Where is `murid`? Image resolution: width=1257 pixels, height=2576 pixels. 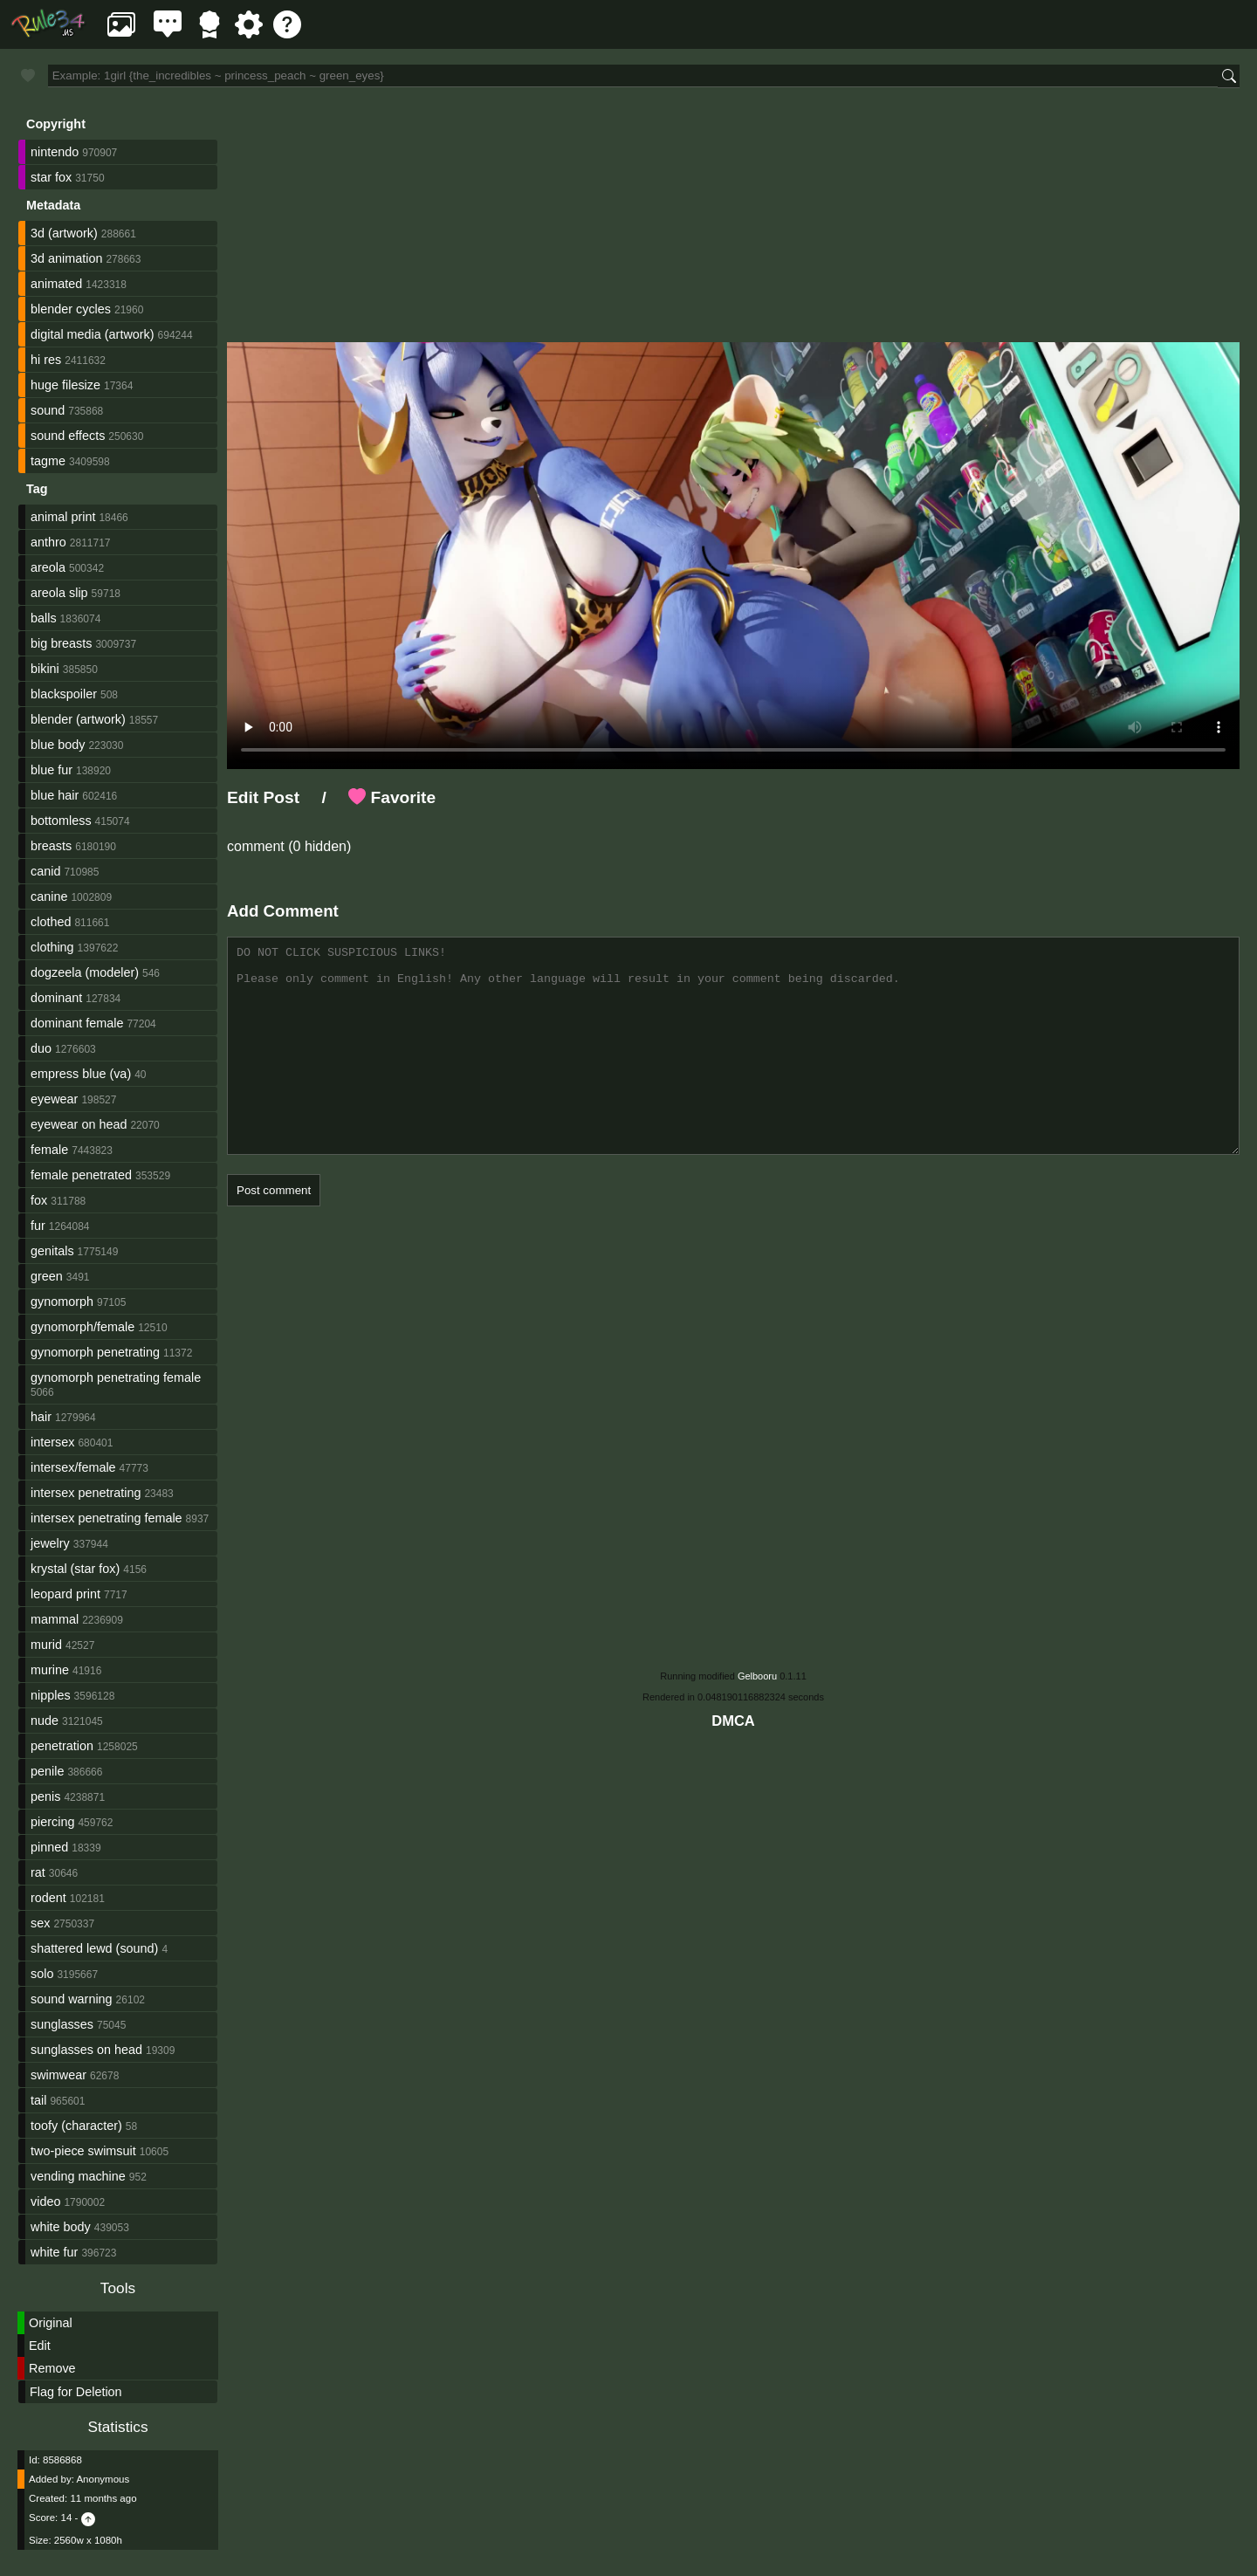
murid is located at coordinates (46, 1645).